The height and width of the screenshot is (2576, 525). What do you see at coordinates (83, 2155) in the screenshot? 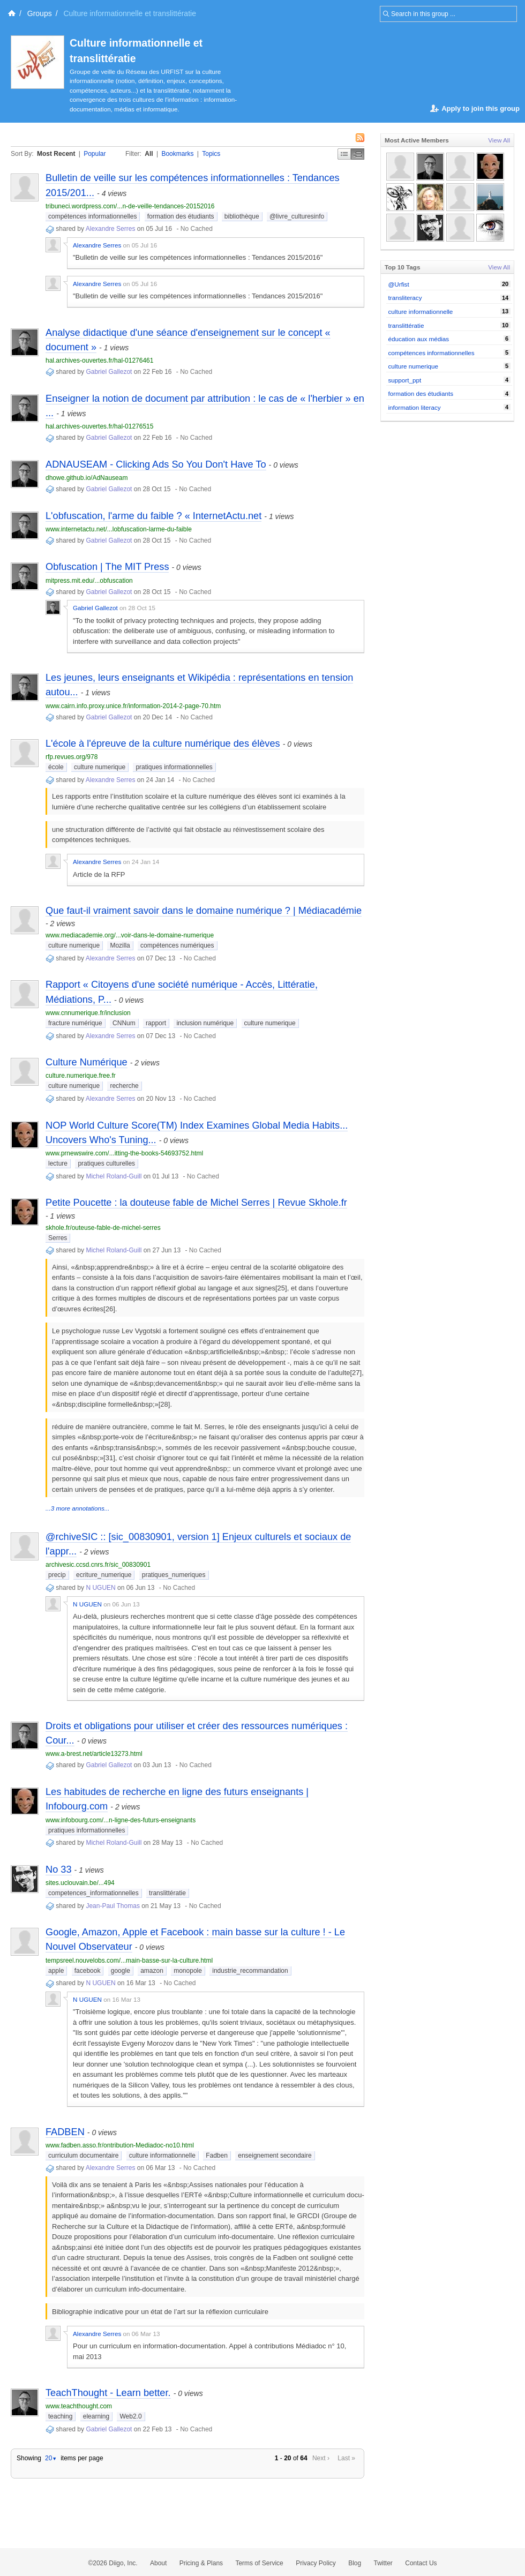
I see `curriculum documentaire` at bounding box center [83, 2155].